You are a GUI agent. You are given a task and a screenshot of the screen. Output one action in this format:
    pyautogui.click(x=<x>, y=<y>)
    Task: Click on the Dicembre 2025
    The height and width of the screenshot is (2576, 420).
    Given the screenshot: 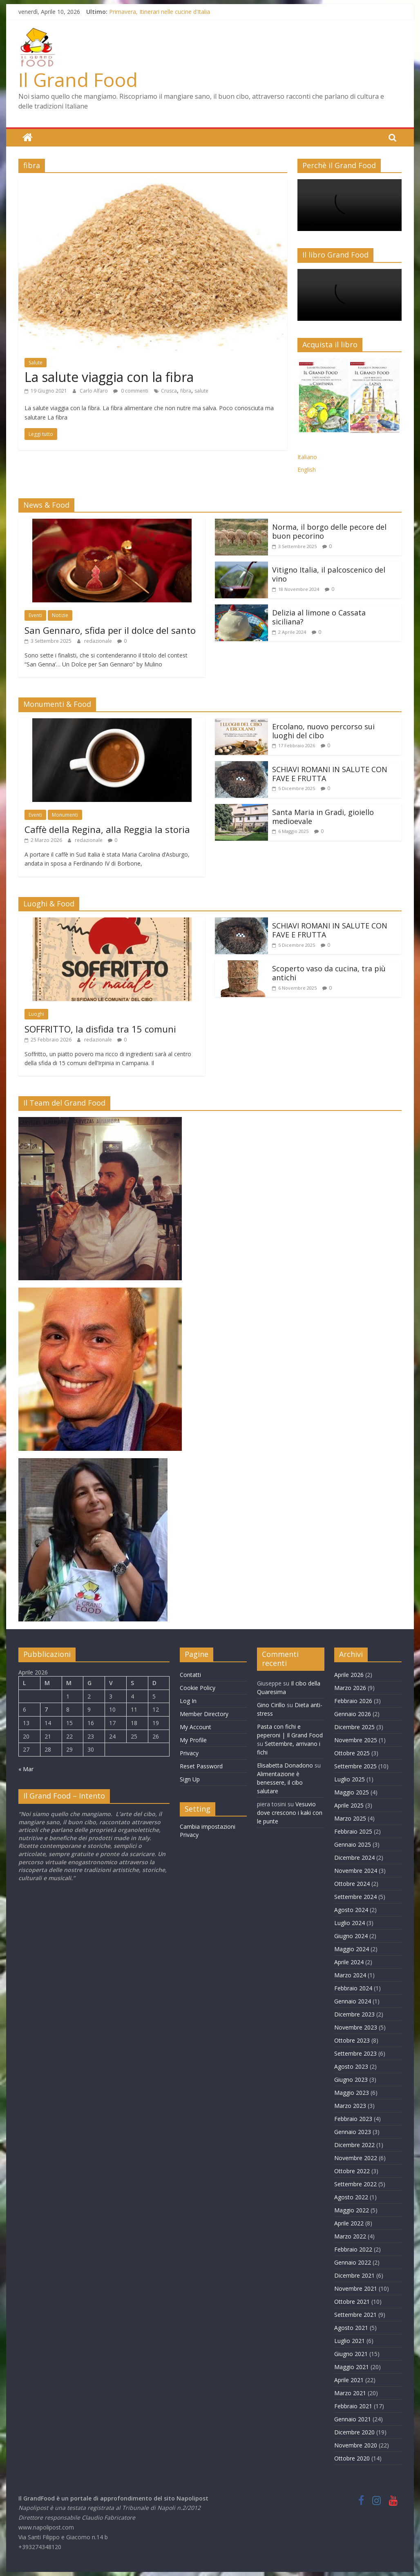 What is the action you would take?
    pyautogui.click(x=354, y=1726)
    